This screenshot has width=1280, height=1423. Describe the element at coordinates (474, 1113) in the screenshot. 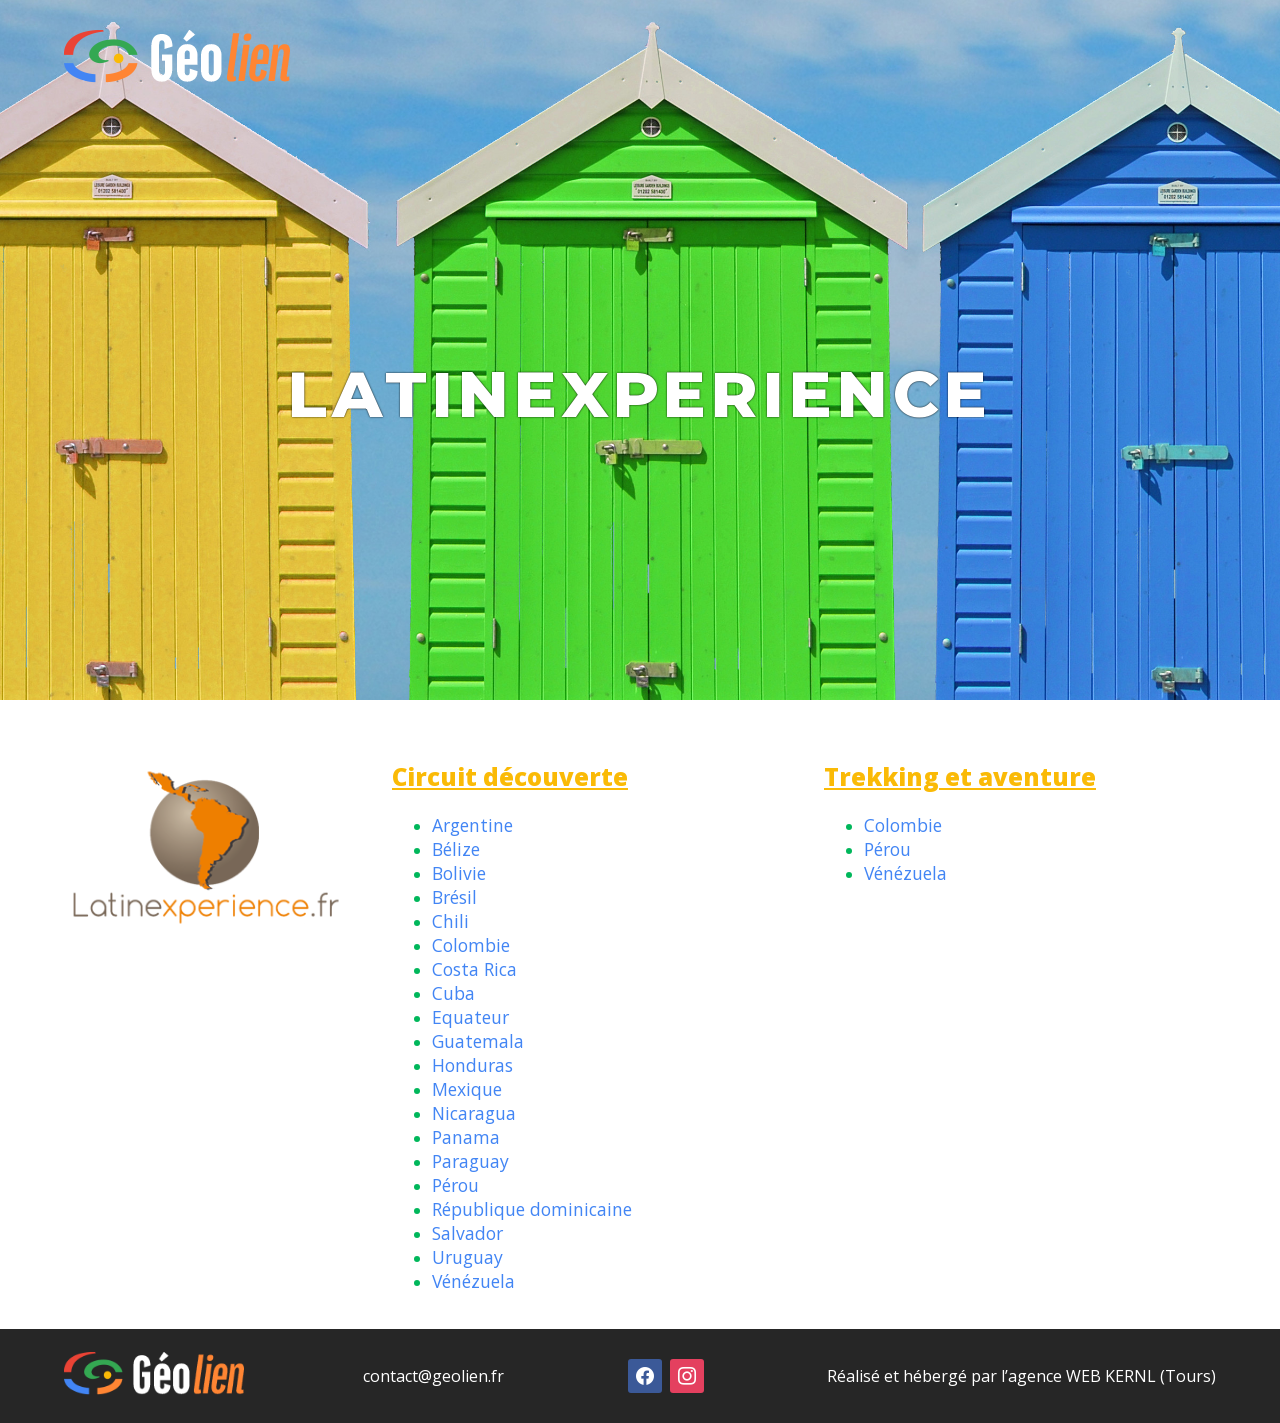

I see `Nicaragua` at that location.